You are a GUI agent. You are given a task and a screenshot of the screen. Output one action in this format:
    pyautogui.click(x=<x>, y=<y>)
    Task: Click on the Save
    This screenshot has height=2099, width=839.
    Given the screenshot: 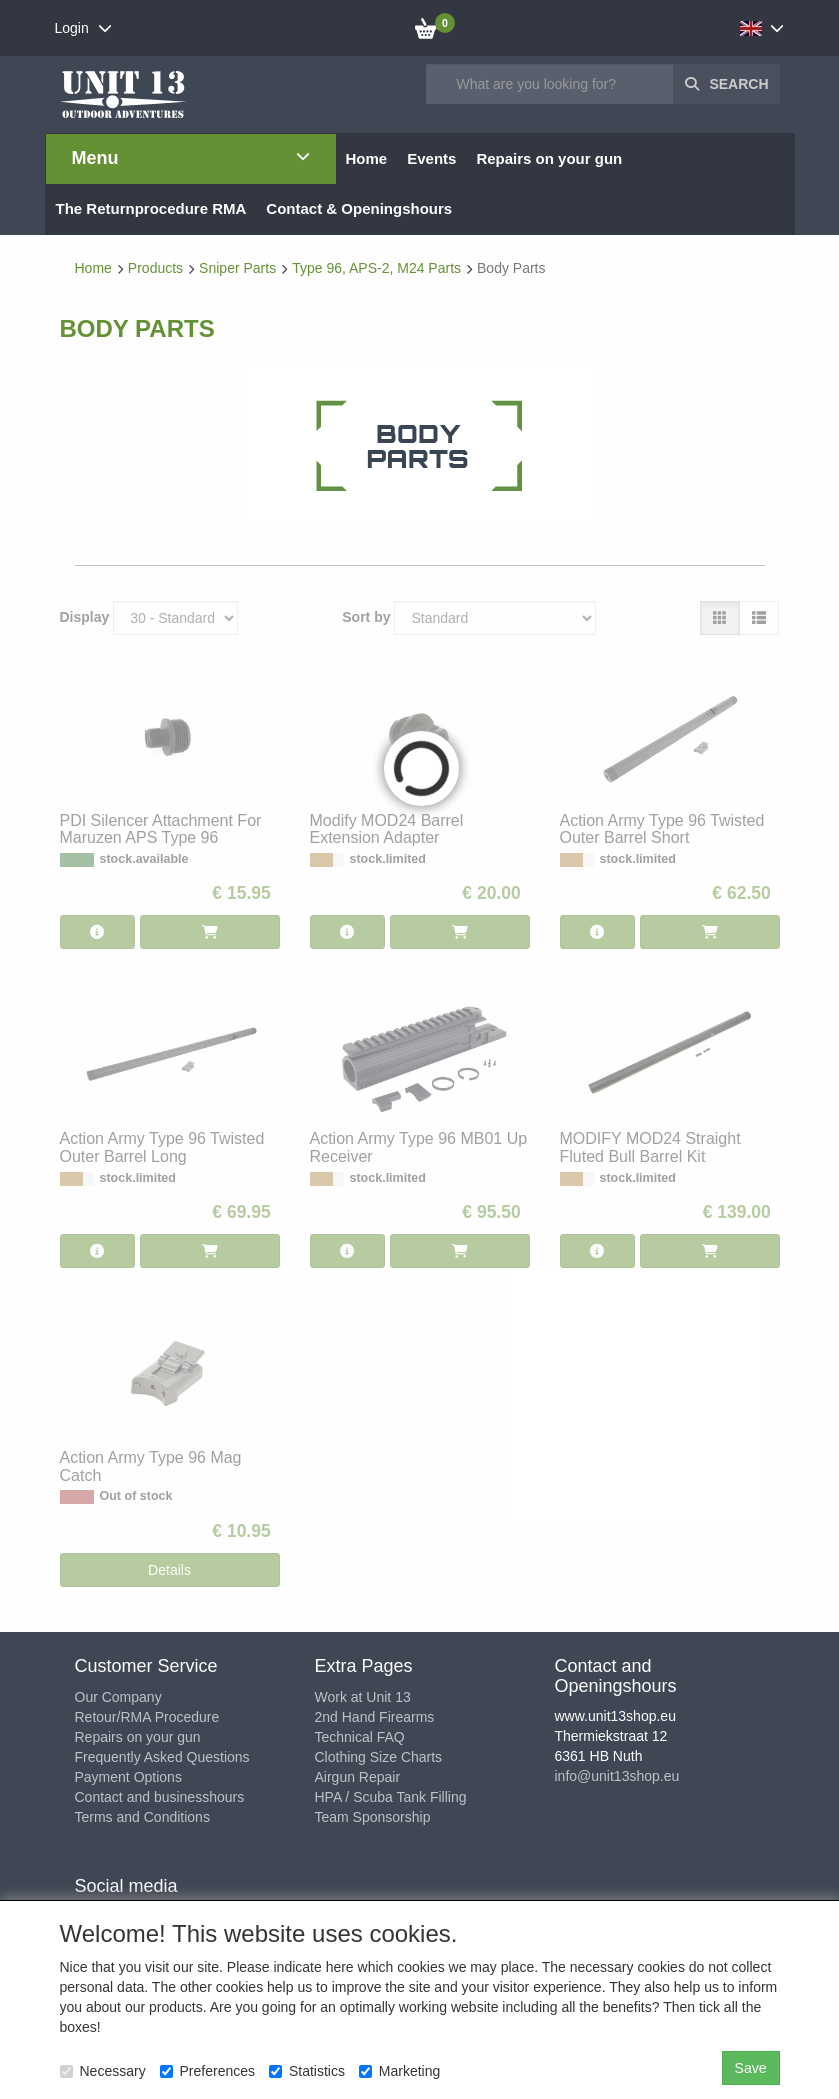 What is the action you would take?
    pyautogui.click(x=751, y=2068)
    